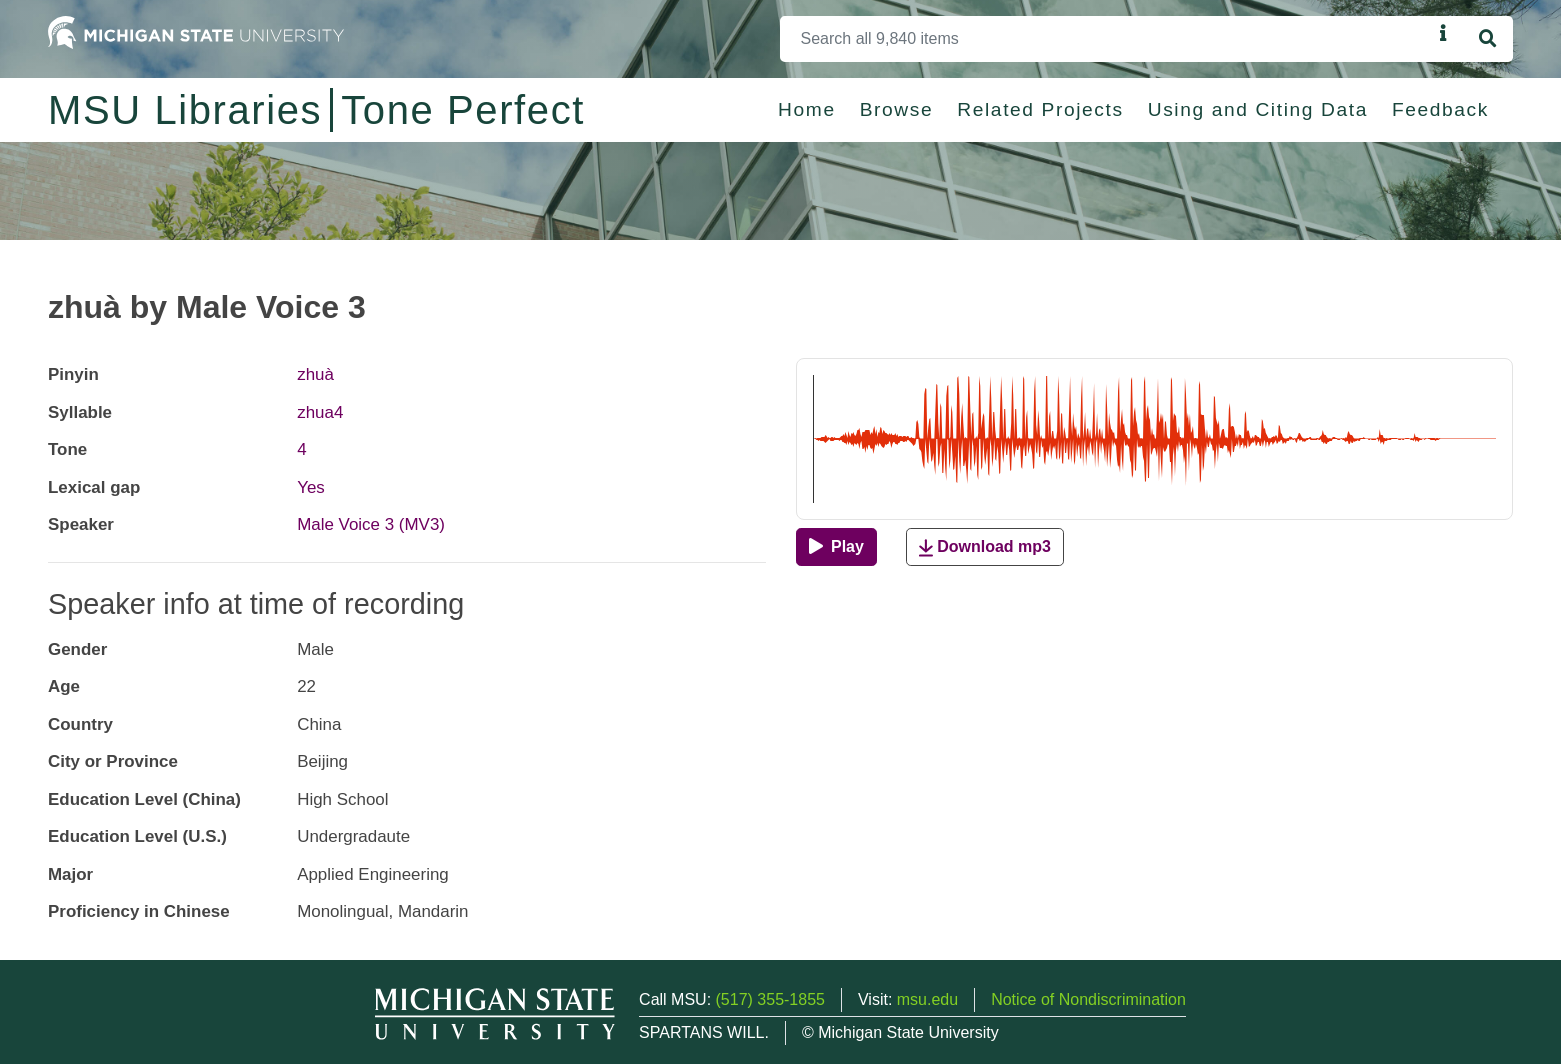 This screenshot has width=1561, height=1064. Describe the element at coordinates (320, 412) in the screenshot. I see `zhua4` at that location.